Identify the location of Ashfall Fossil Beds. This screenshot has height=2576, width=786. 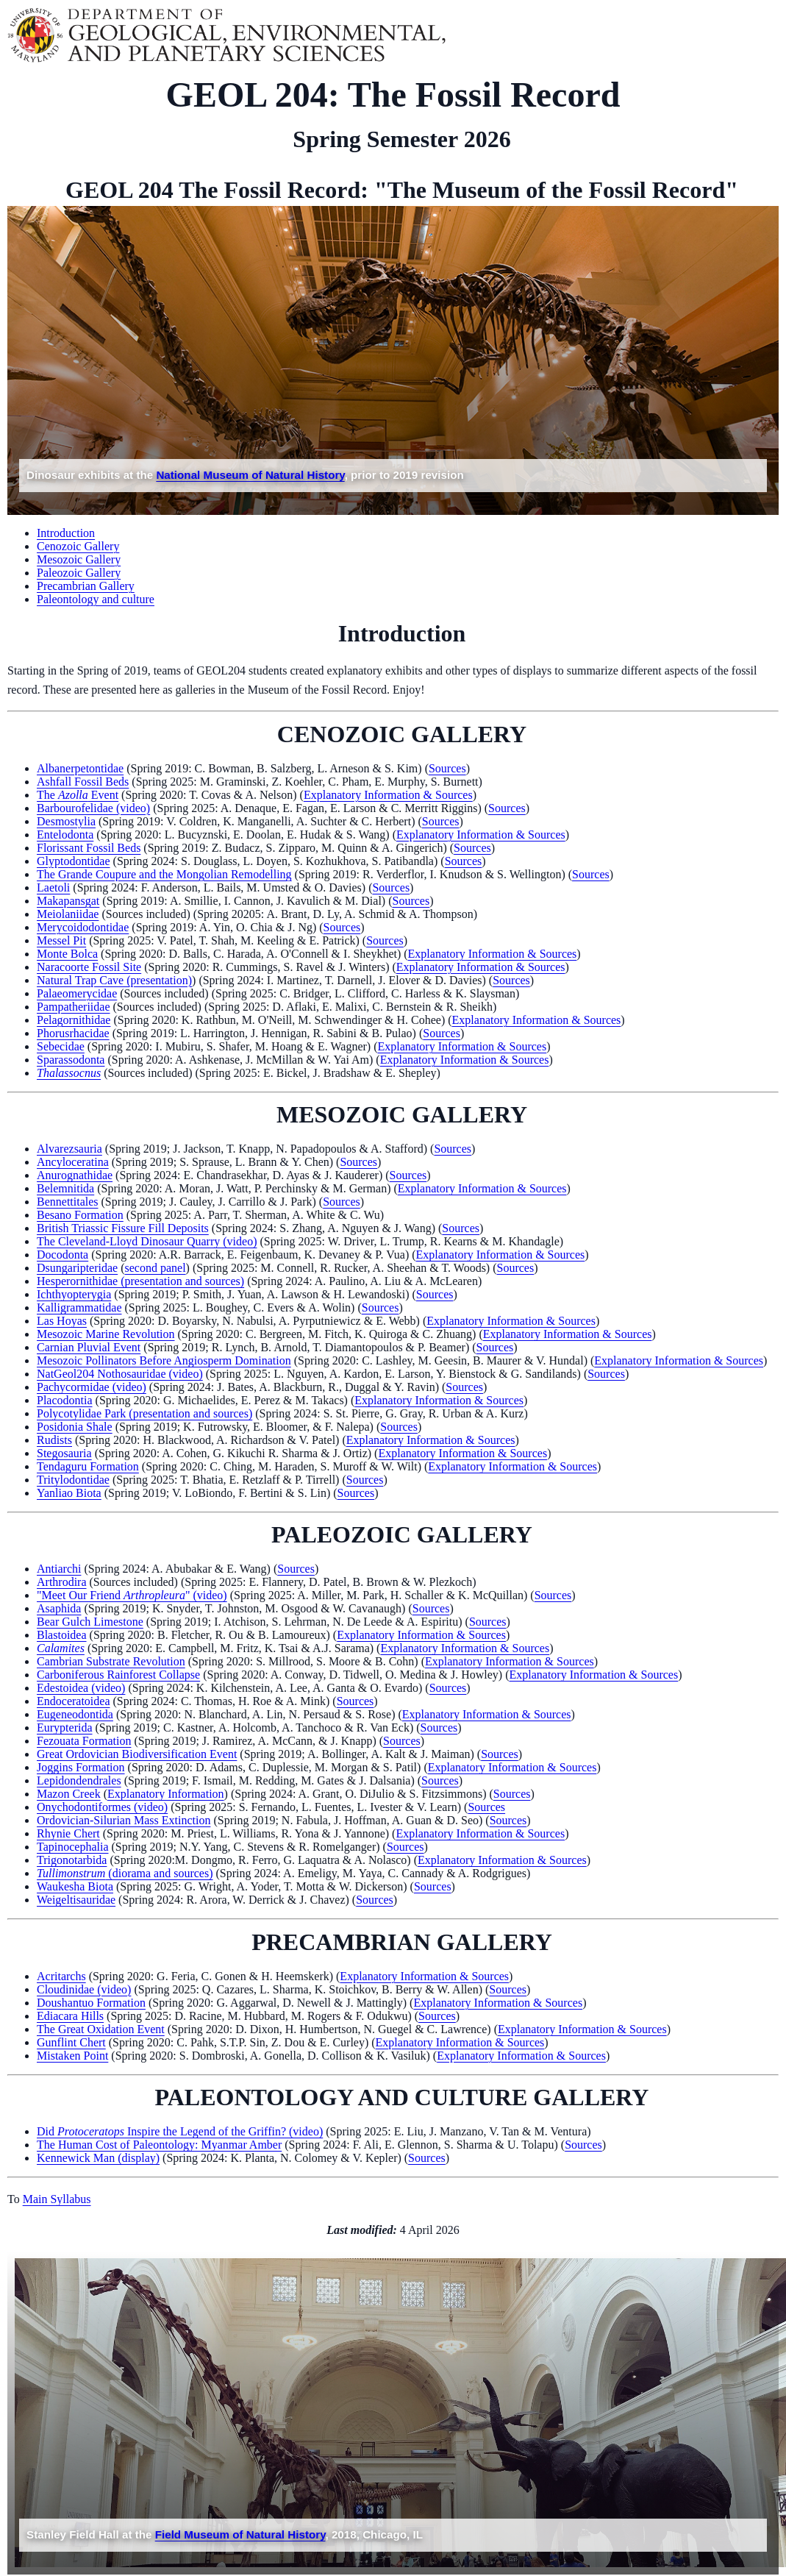
(83, 781).